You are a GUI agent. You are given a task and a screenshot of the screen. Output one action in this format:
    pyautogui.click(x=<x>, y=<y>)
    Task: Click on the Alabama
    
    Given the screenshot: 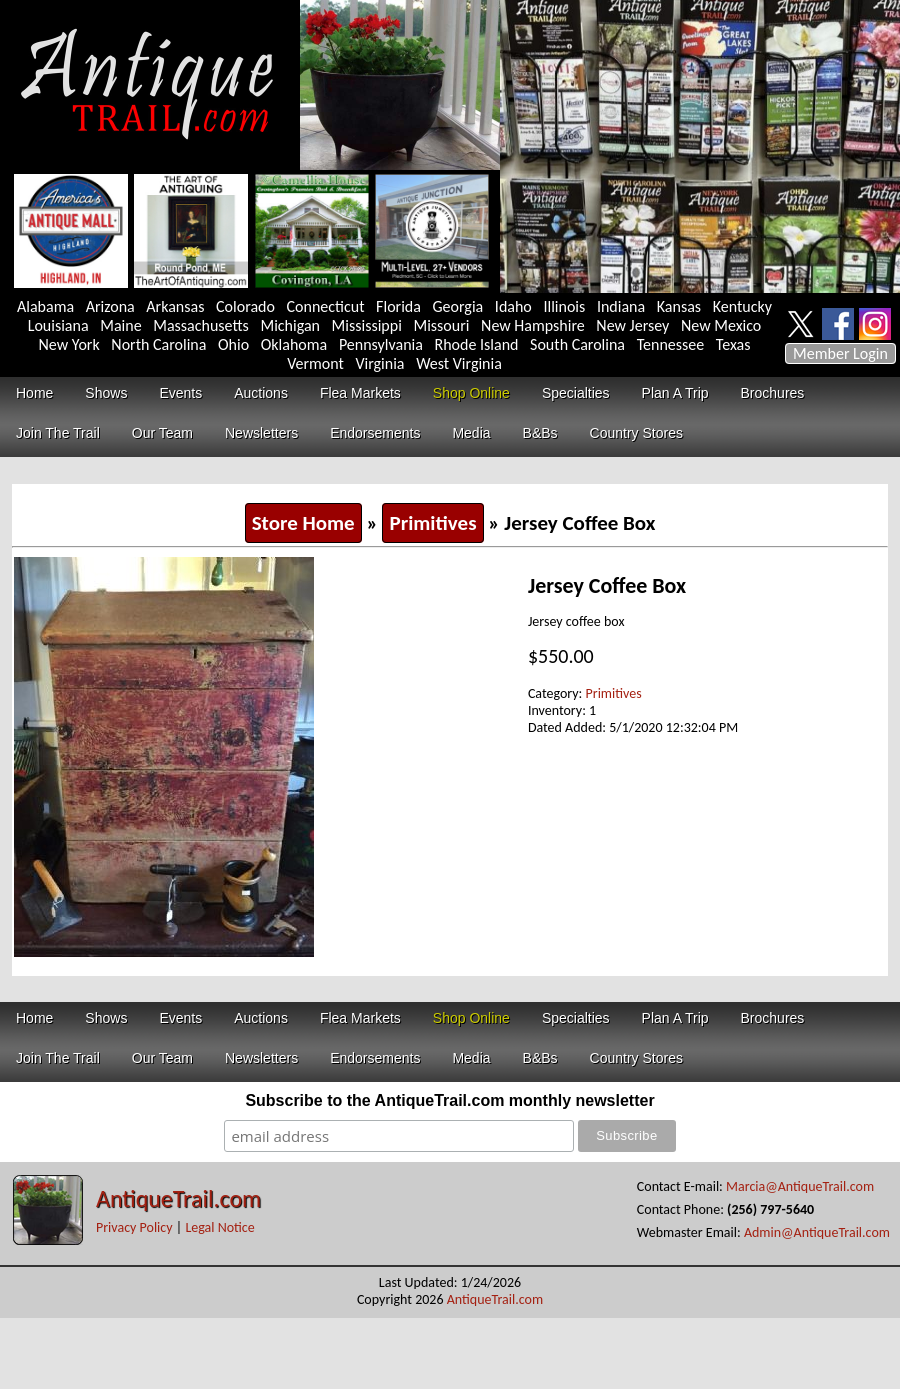 What is the action you would take?
    pyautogui.click(x=45, y=306)
    